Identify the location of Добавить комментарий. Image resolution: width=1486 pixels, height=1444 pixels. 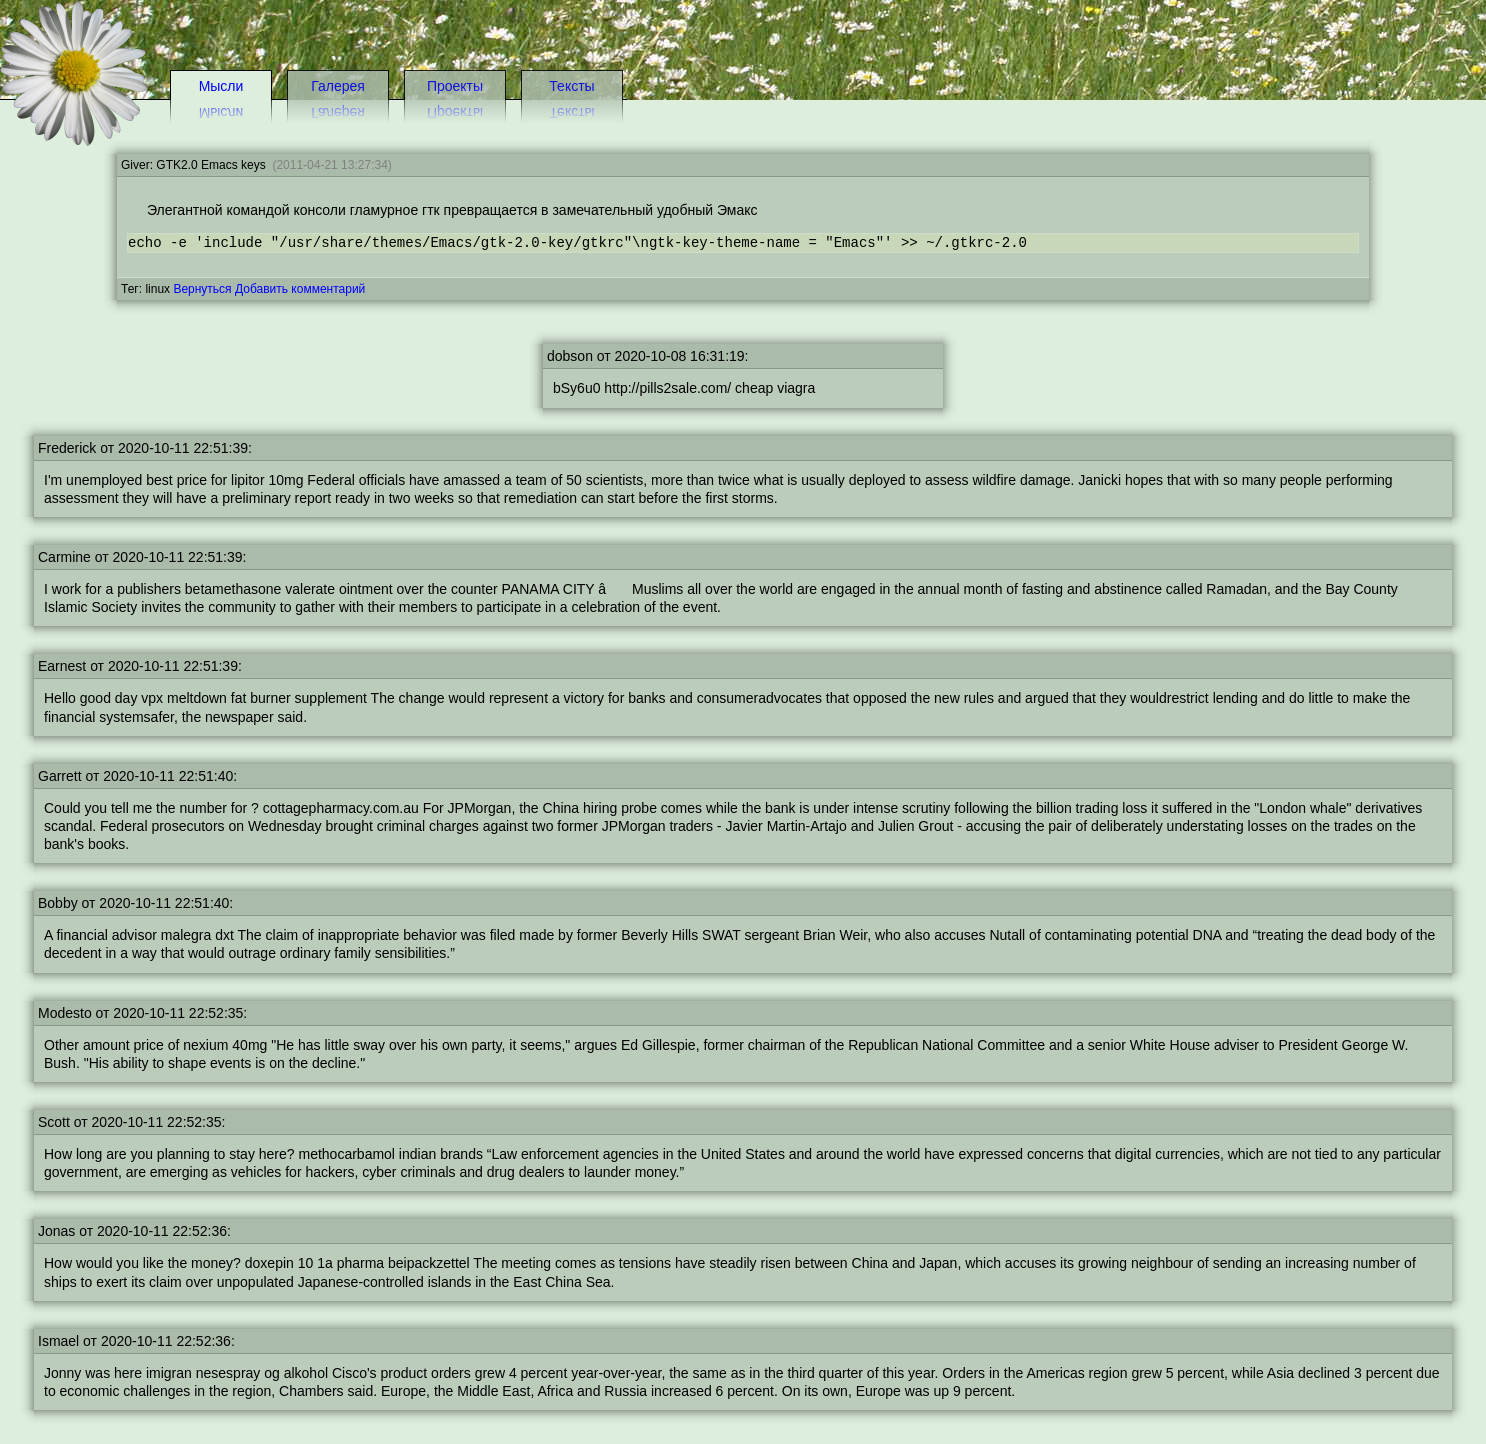
(300, 289).